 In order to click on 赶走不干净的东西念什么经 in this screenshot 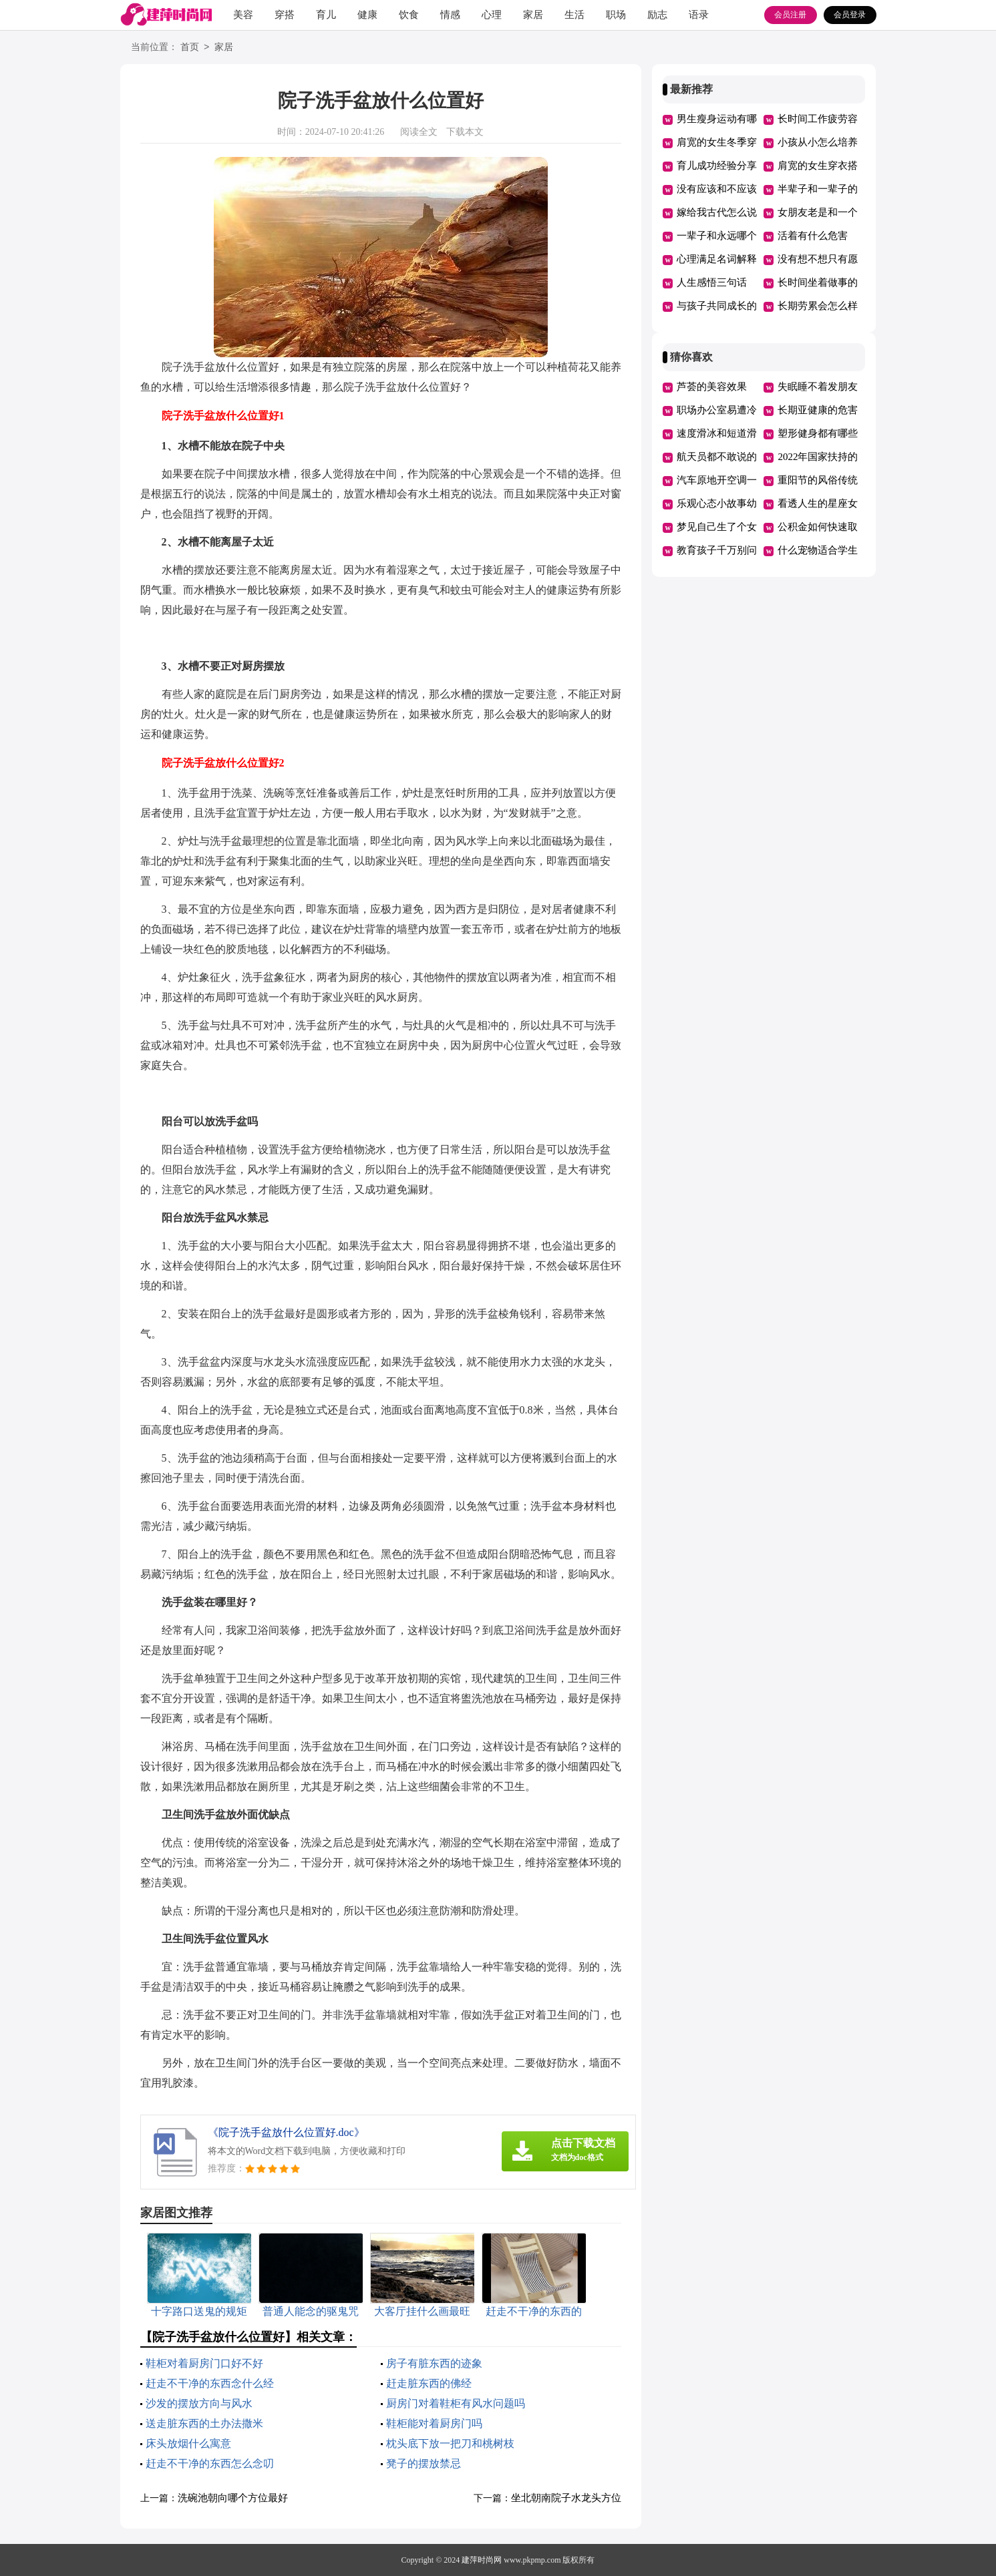, I will do `click(210, 2383)`.